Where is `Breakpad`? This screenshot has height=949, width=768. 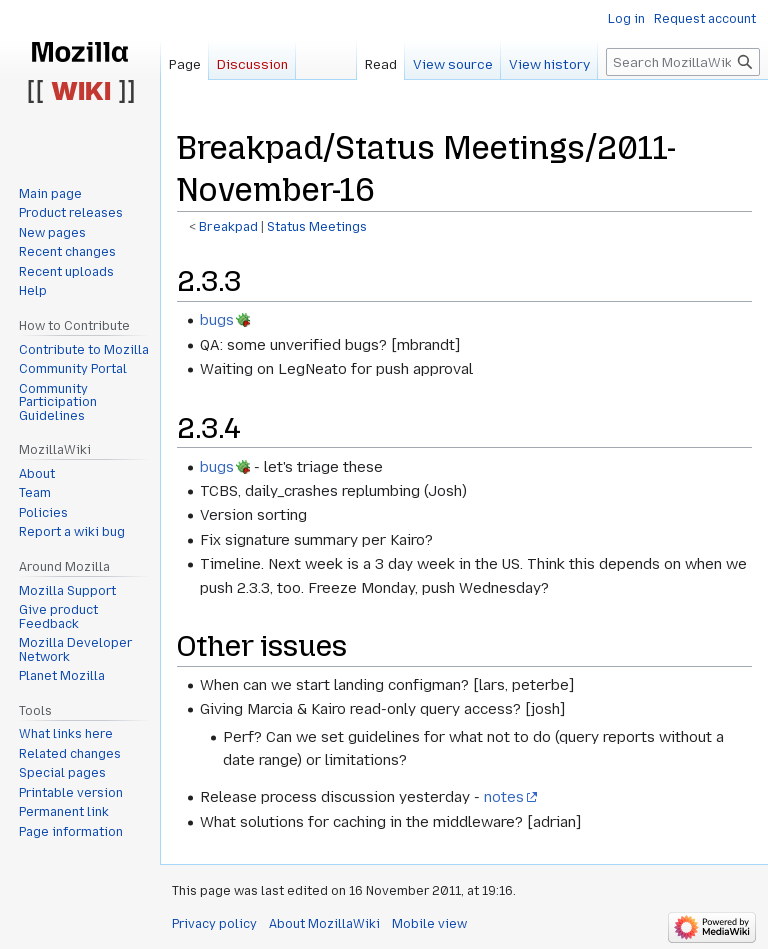 Breakpad is located at coordinates (228, 227).